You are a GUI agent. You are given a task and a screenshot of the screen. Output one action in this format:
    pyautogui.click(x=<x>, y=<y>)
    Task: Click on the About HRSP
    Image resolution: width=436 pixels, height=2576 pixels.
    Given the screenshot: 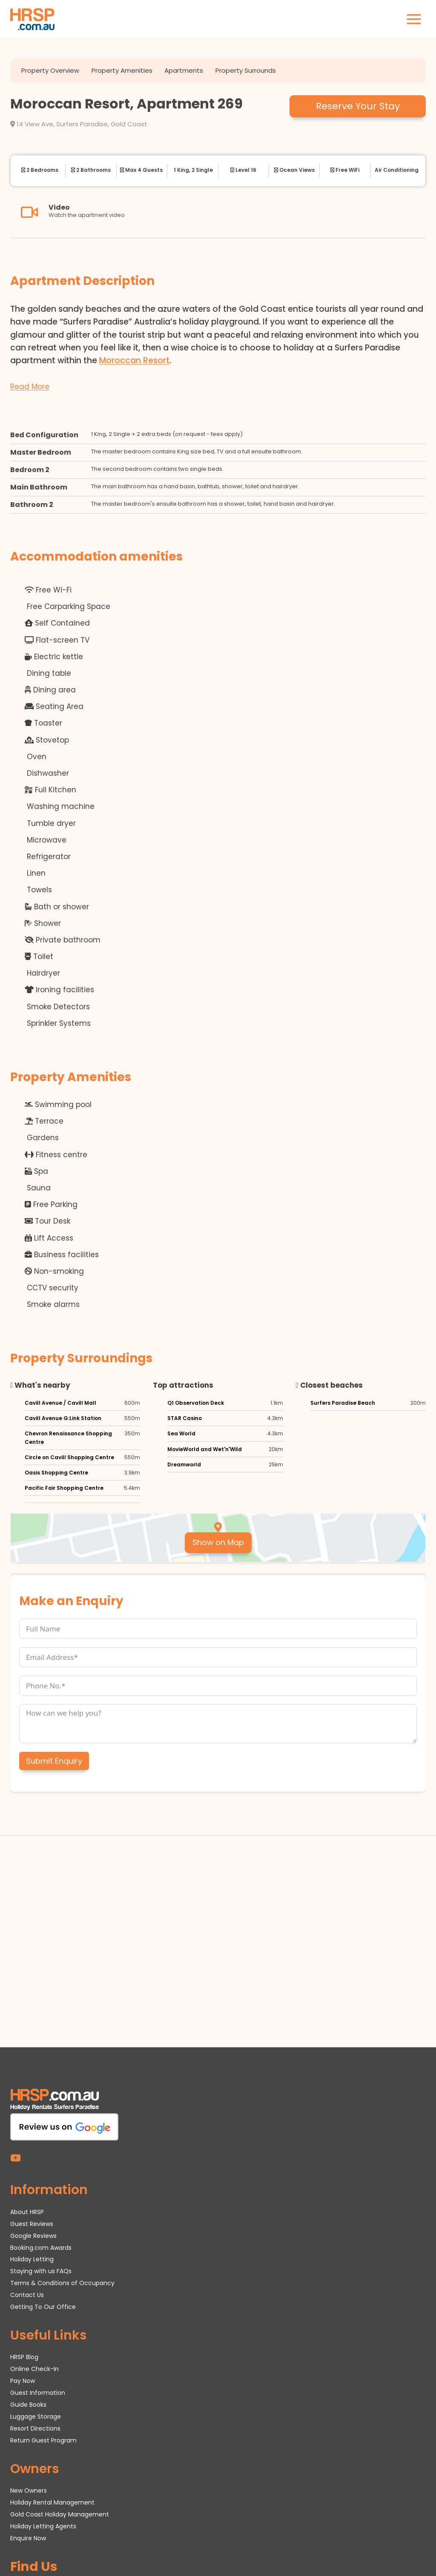 What is the action you would take?
    pyautogui.click(x=27, y=2071)
    